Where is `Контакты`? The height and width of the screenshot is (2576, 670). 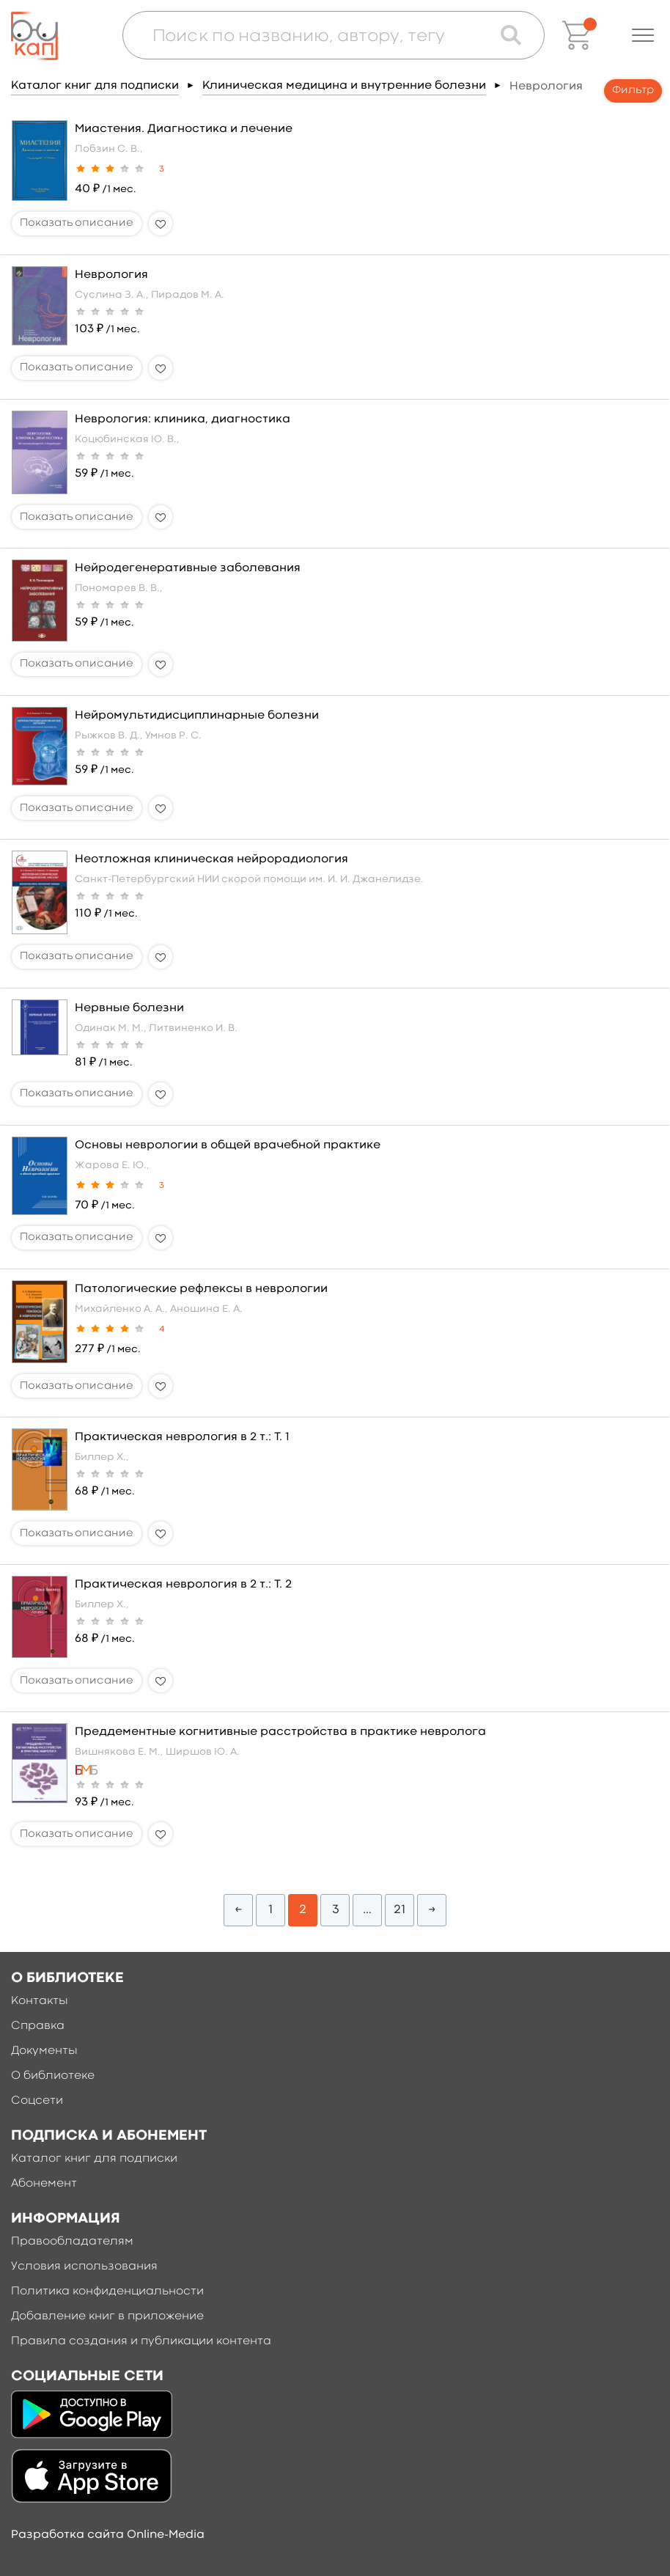
Контакты is located at coordinates (39, 2001).